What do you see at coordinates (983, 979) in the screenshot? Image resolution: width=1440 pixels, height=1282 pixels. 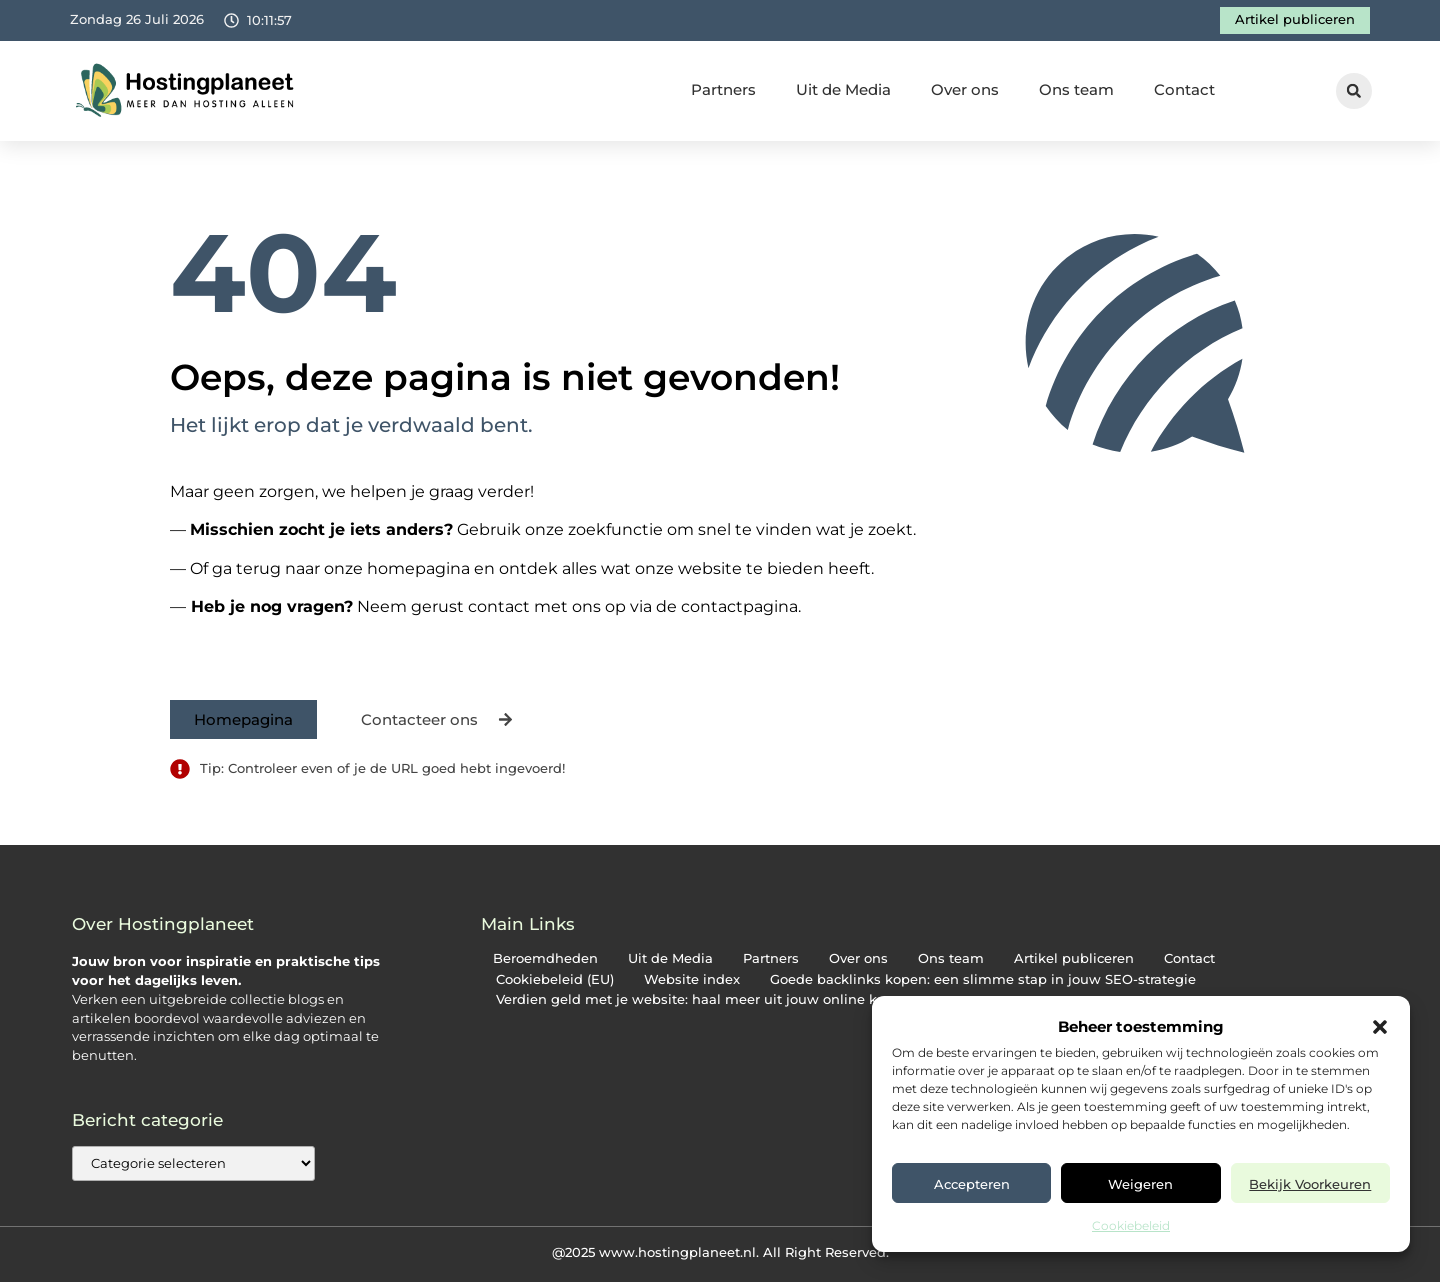 I see `Goede backlinks kopen: een slimme stap in jouw SEO-strategie` at bounding box center [983, 979].